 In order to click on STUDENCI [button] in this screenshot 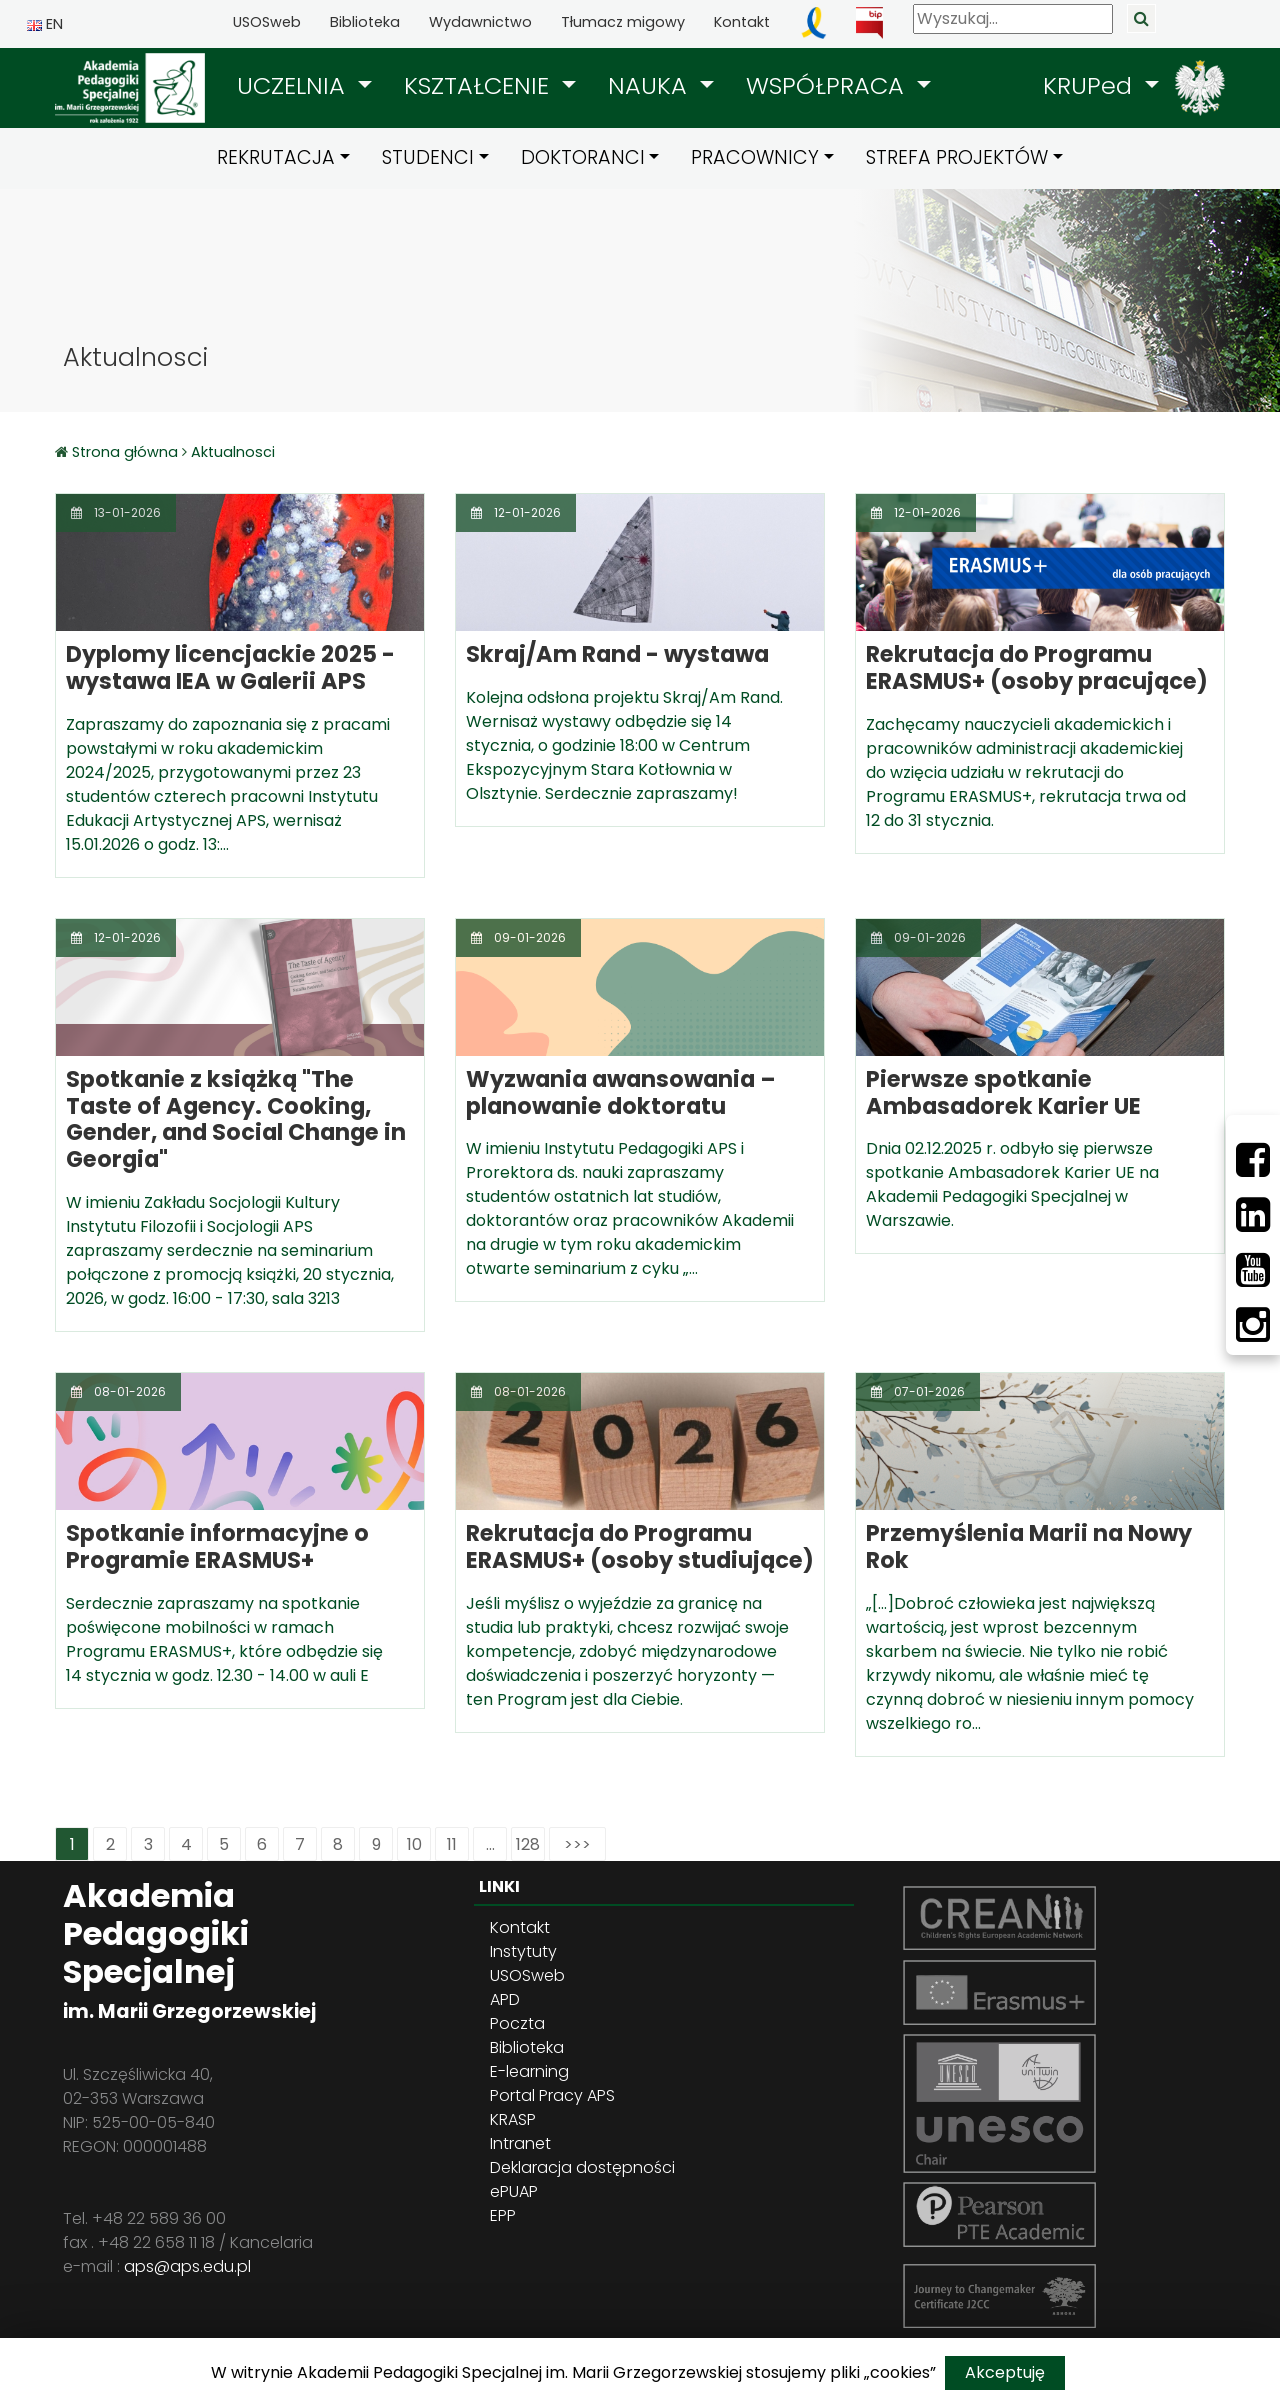, I will do `click(428, 157)`.